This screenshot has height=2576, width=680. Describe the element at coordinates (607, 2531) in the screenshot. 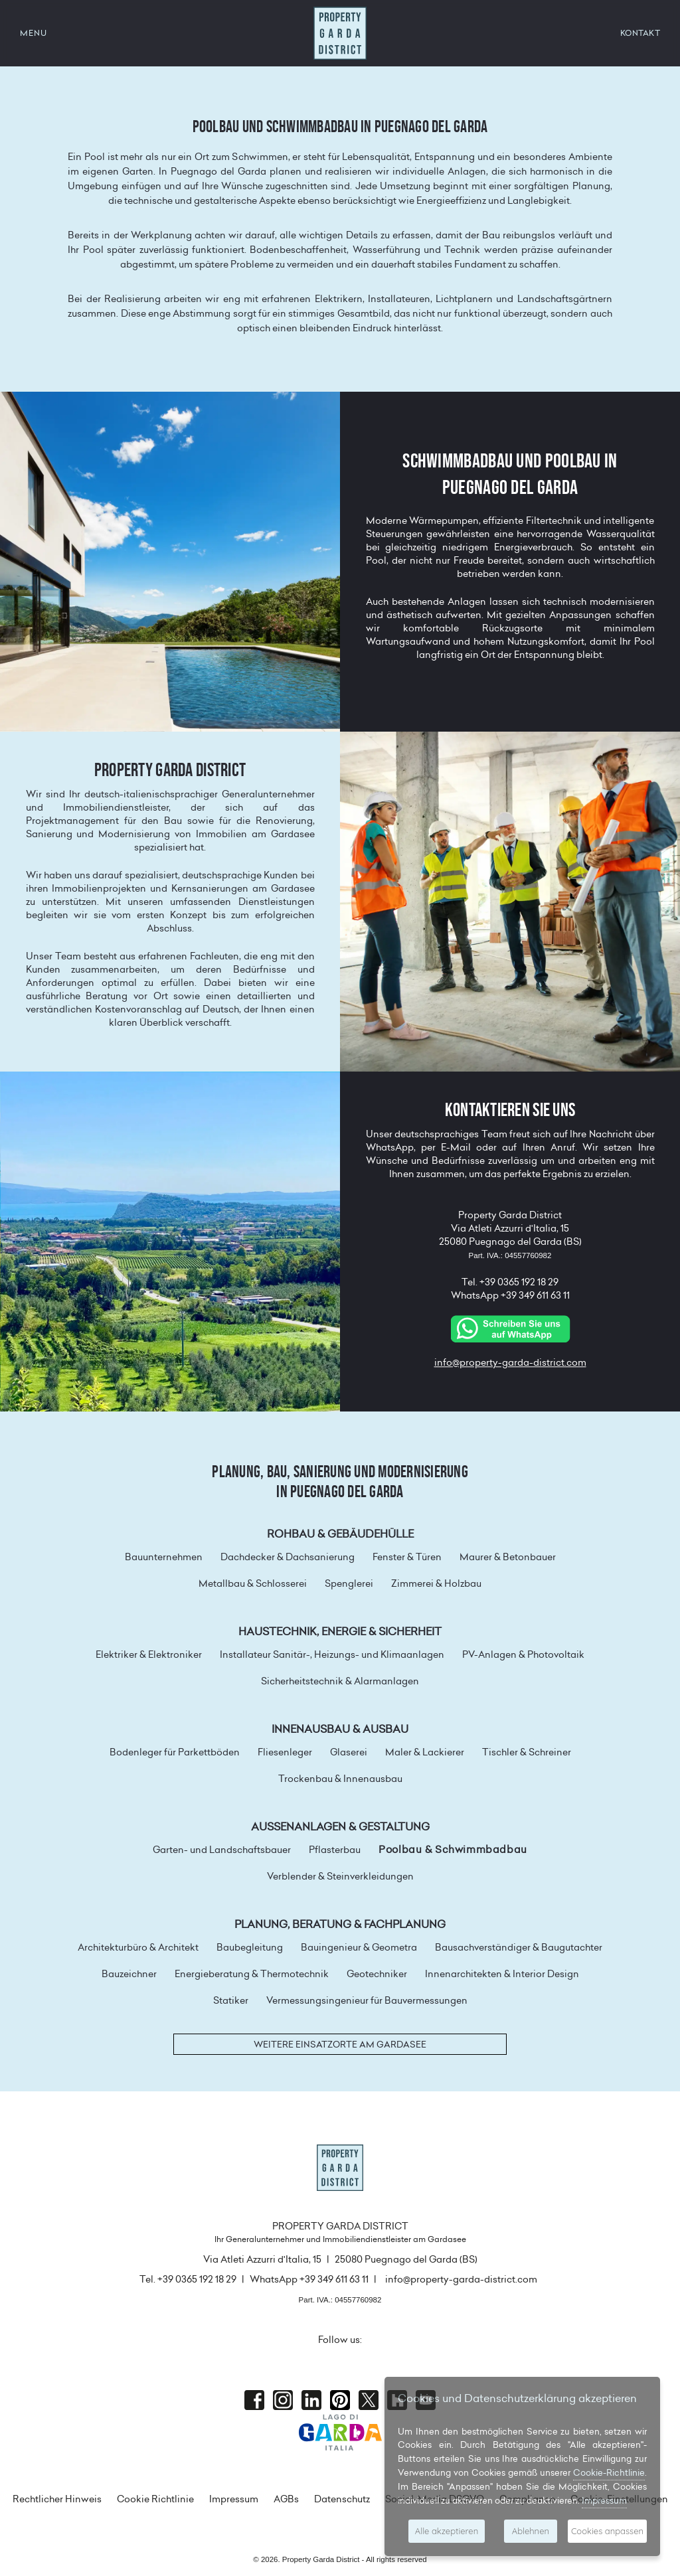

I see `Cookies anpassen` at that location.